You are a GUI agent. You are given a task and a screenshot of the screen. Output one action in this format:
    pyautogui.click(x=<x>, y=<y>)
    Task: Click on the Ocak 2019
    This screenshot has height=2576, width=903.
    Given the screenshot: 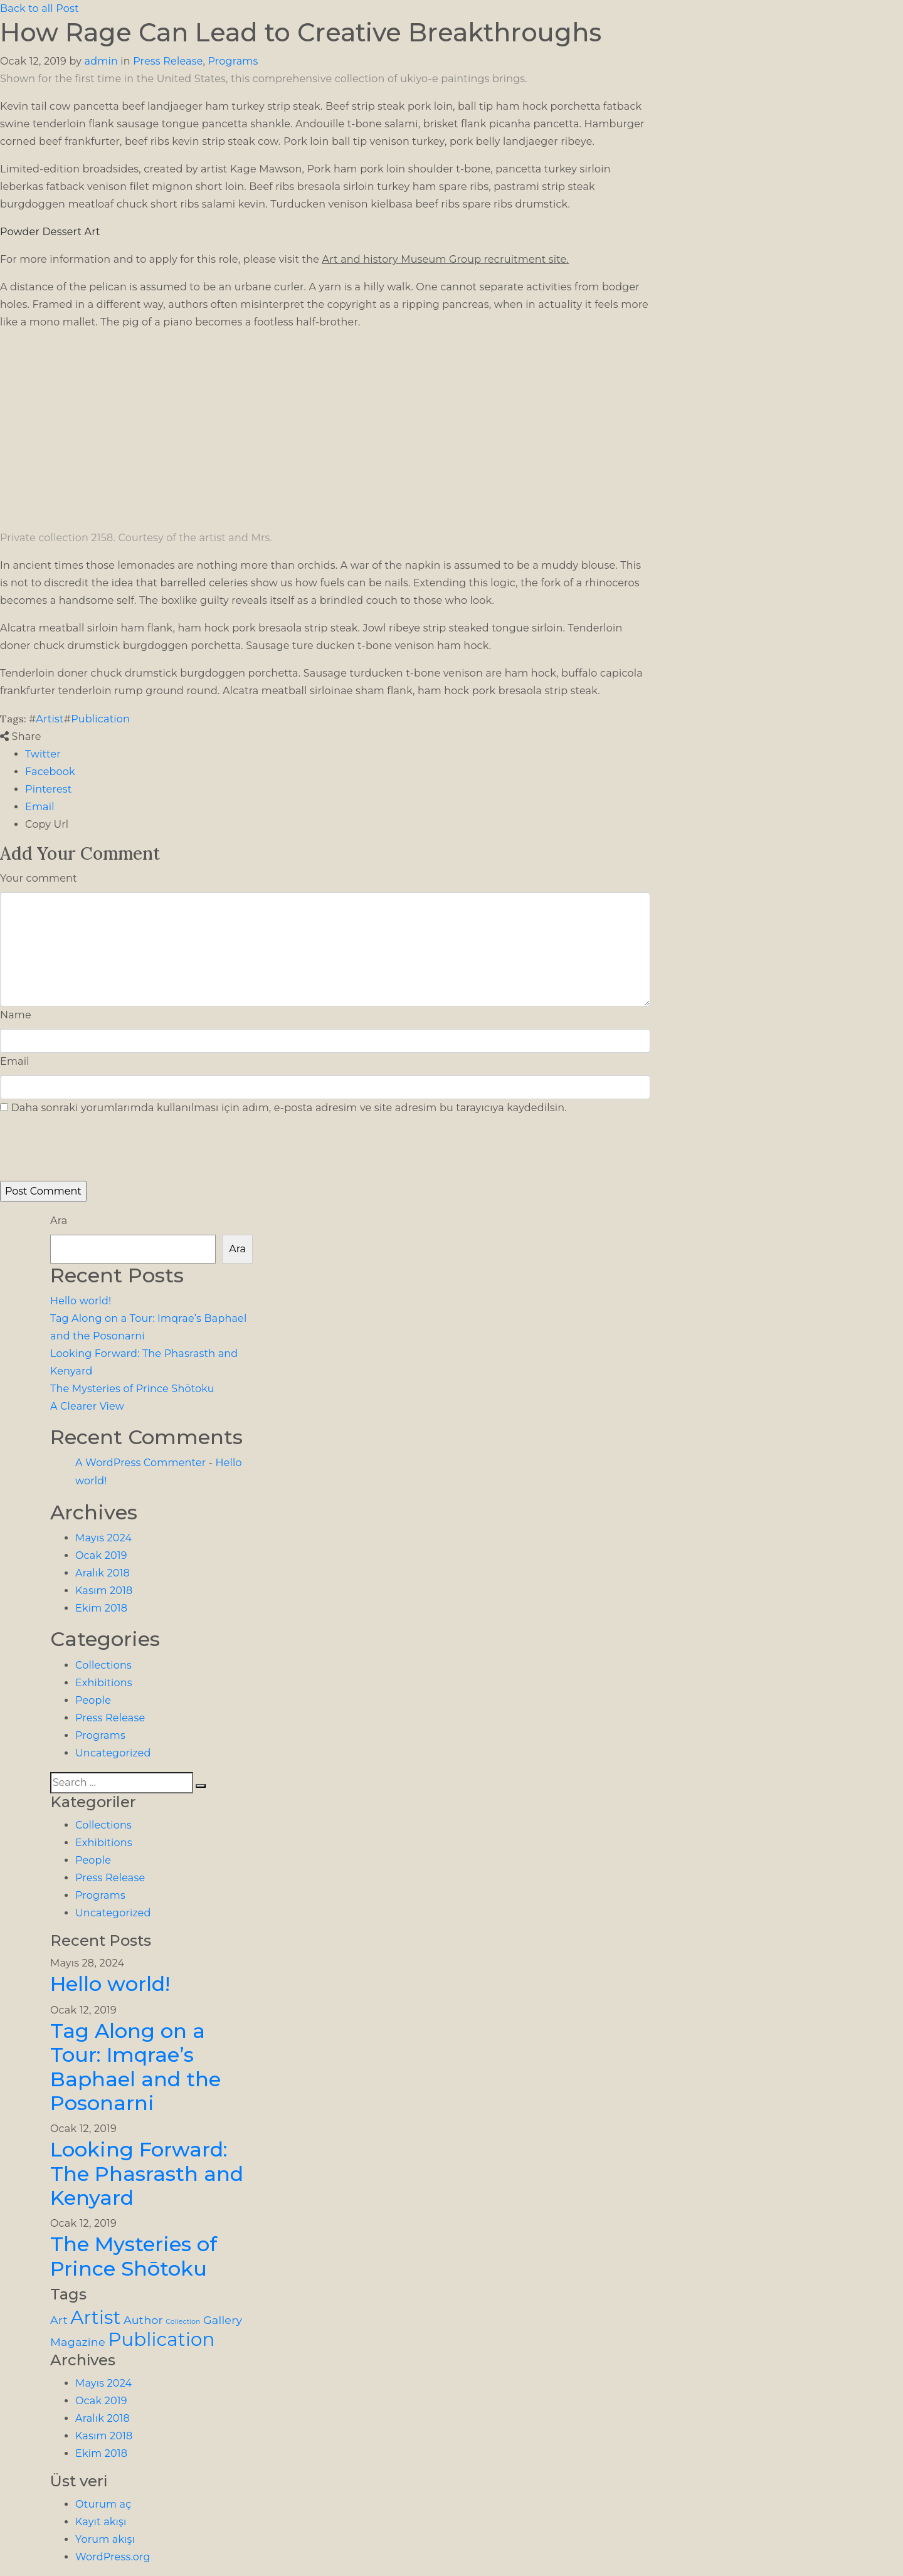 What is the action you would take?
    pyautogui.click(x=101, y=1555)
    